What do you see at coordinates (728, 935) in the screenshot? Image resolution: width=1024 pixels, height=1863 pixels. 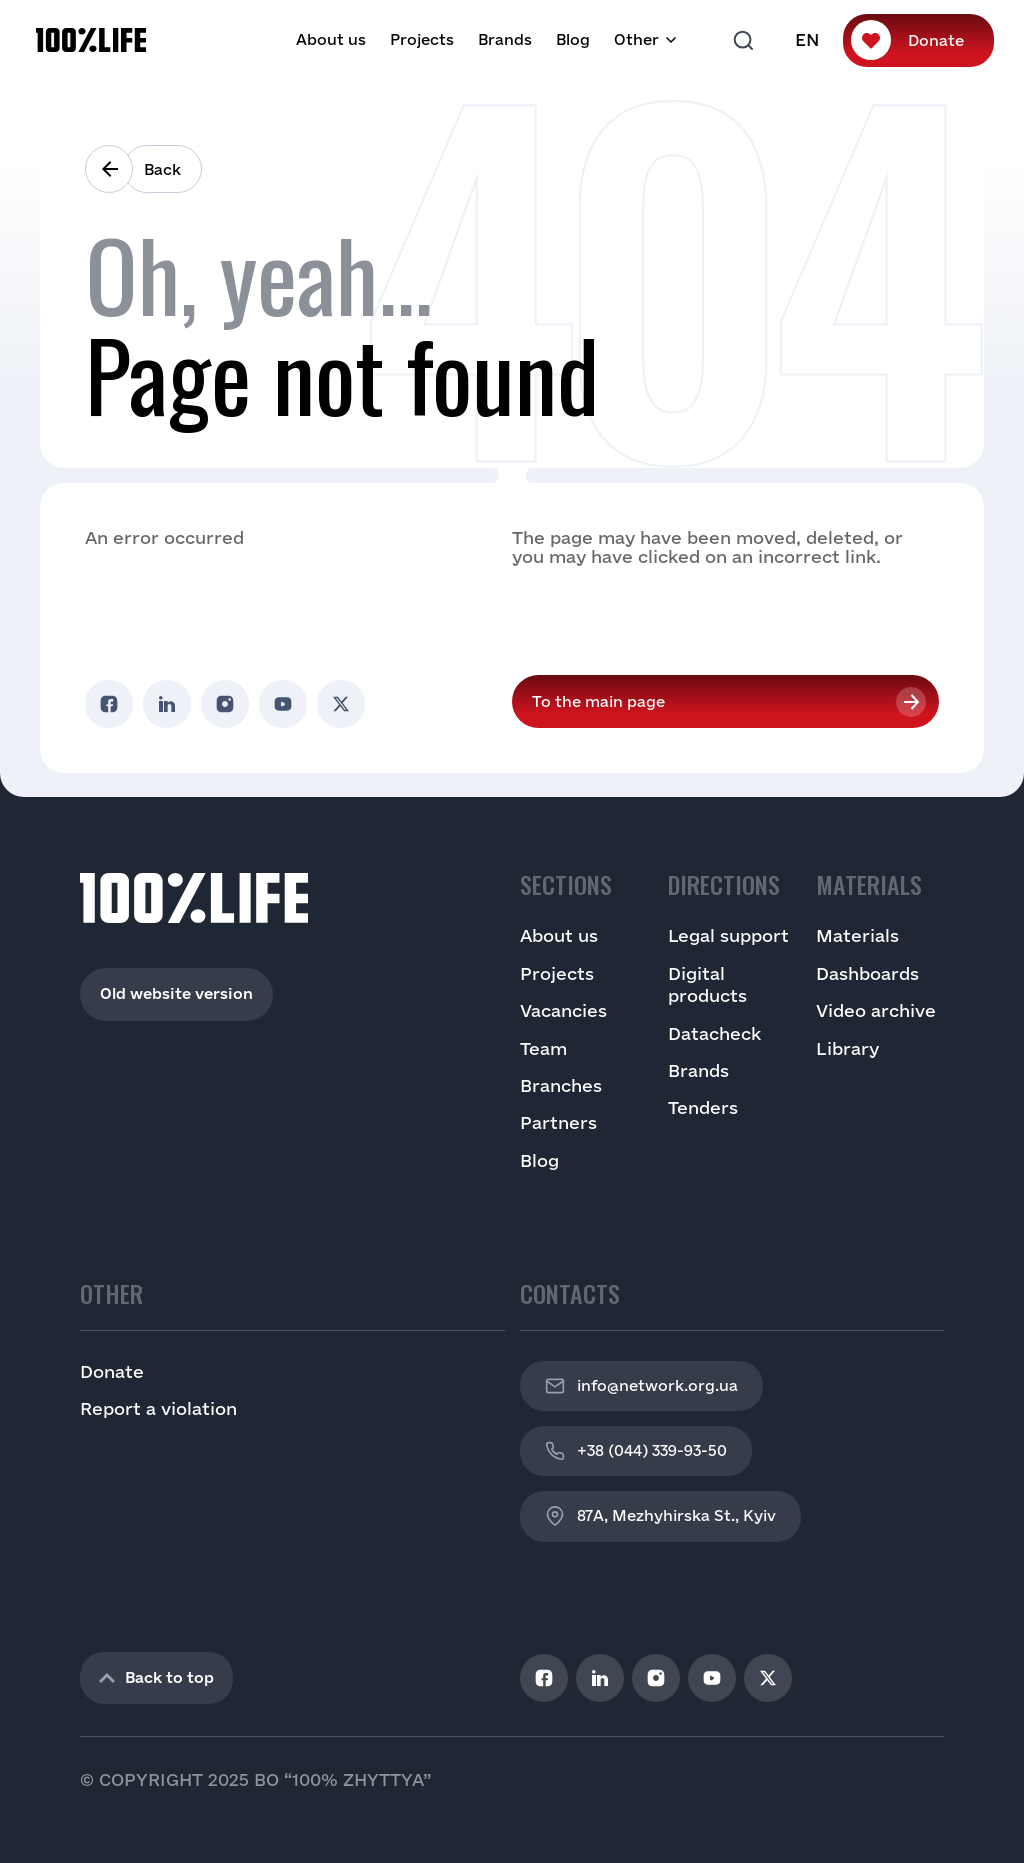 I see `Legal support` at bounding box center [728, 935].